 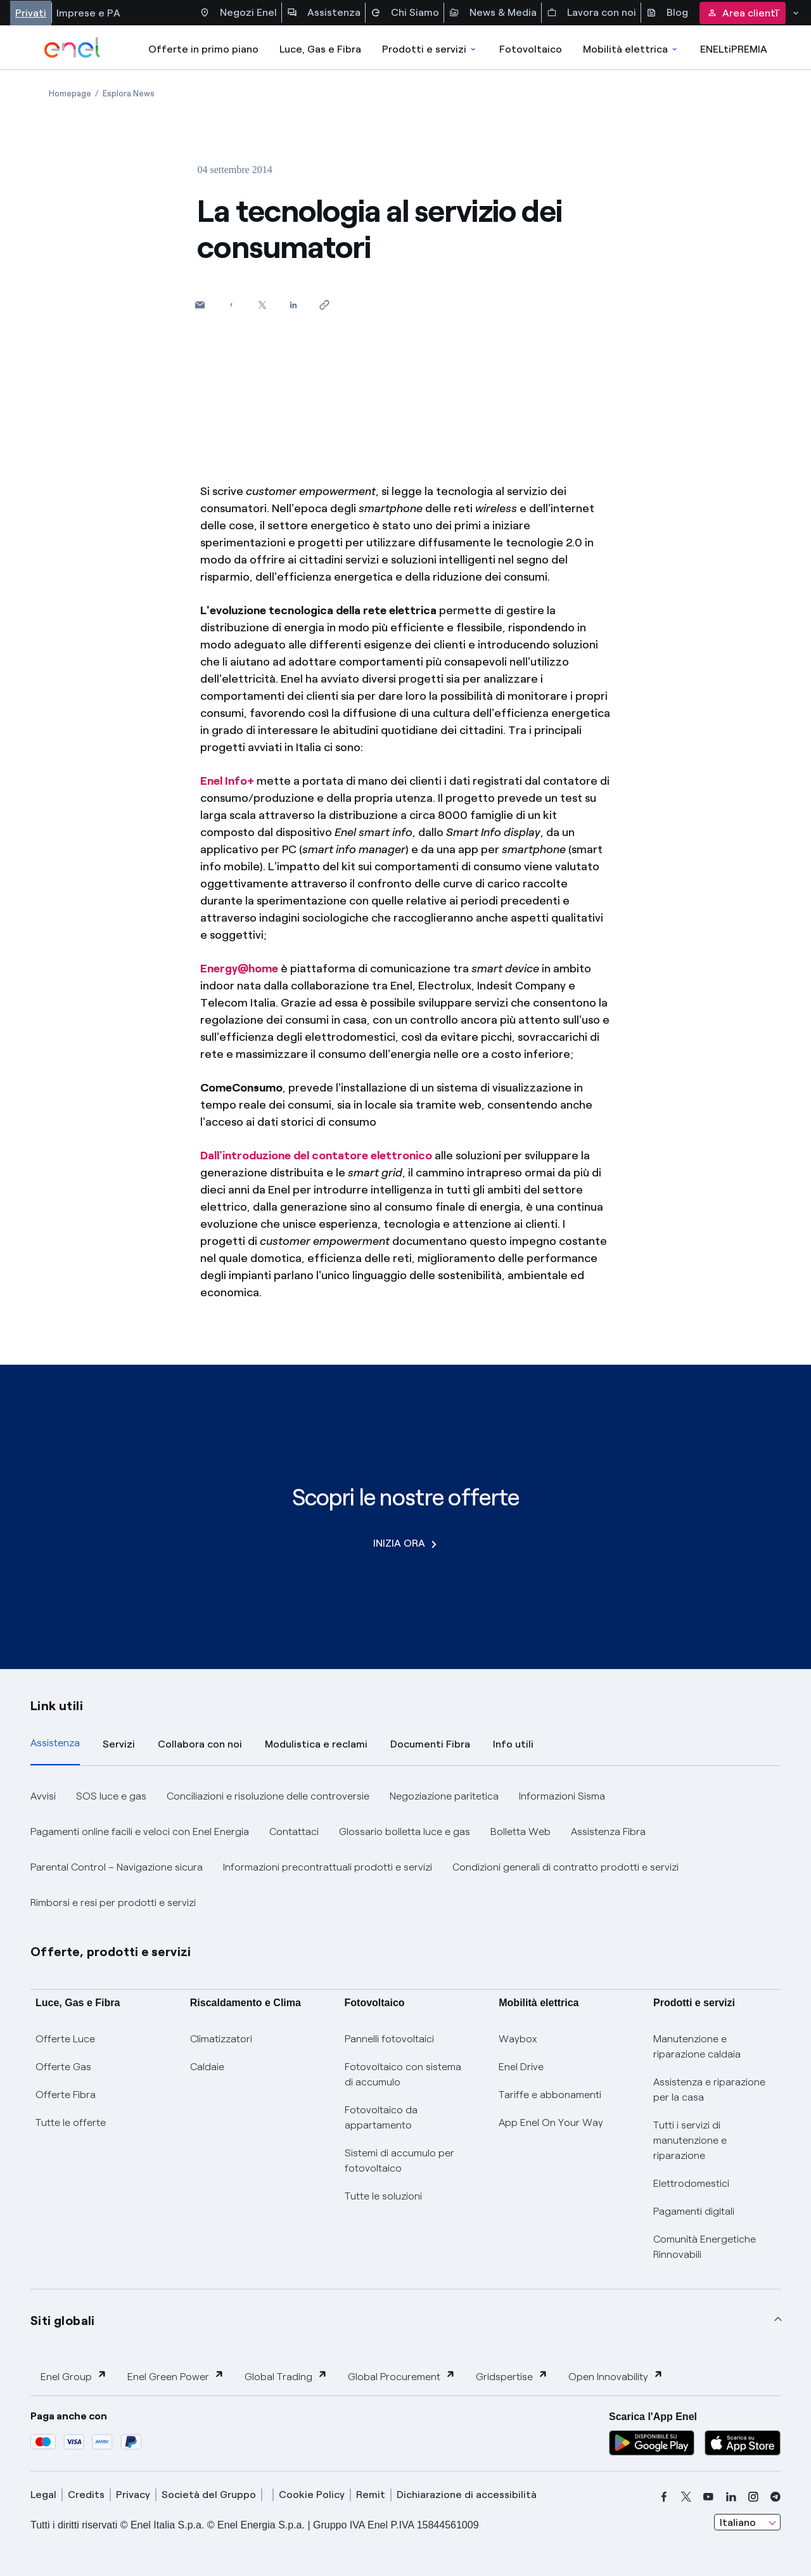 I want to click on Global Procurement [button], so click(x=402, y=2376).